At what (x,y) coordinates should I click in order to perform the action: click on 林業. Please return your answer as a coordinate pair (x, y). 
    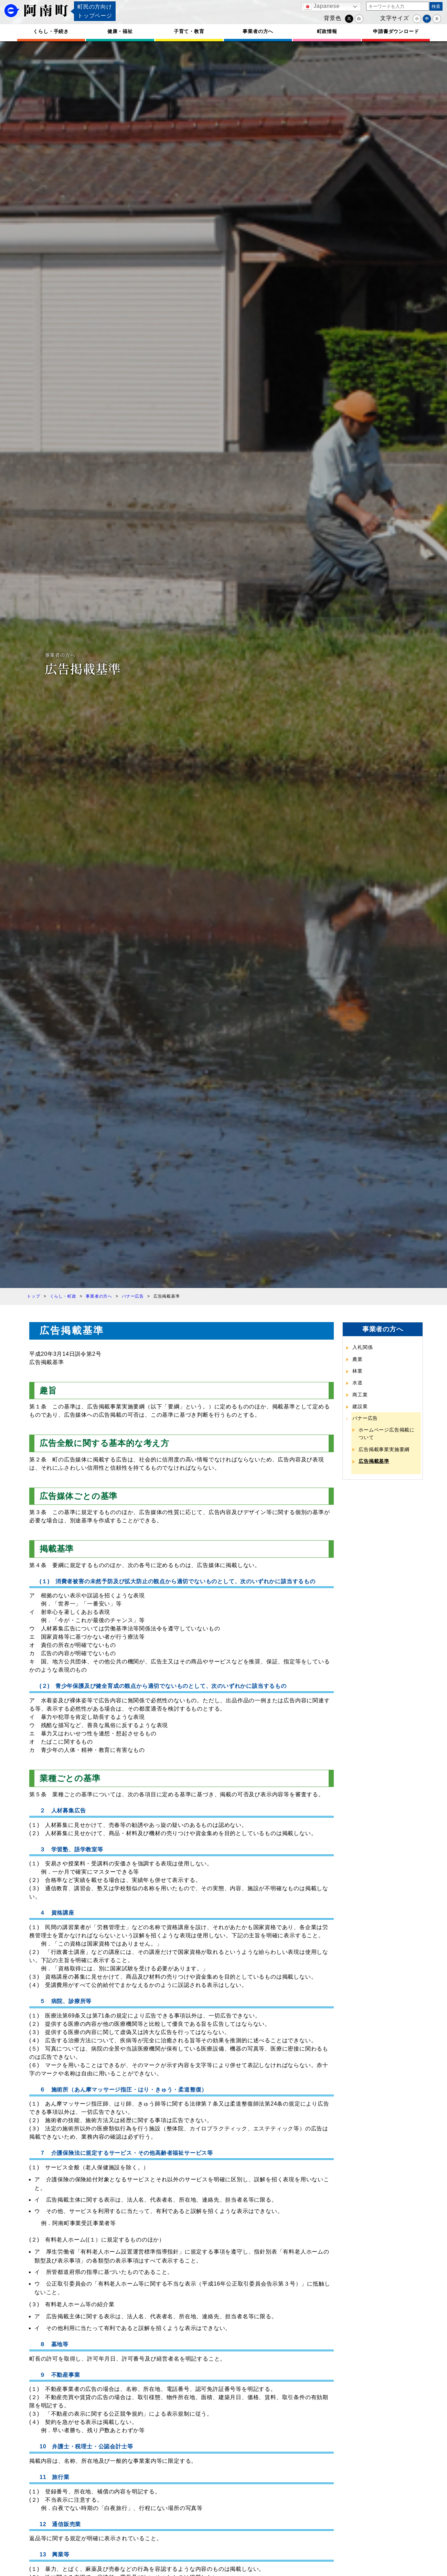
    Looking at the image, I should click on (357, 1371).